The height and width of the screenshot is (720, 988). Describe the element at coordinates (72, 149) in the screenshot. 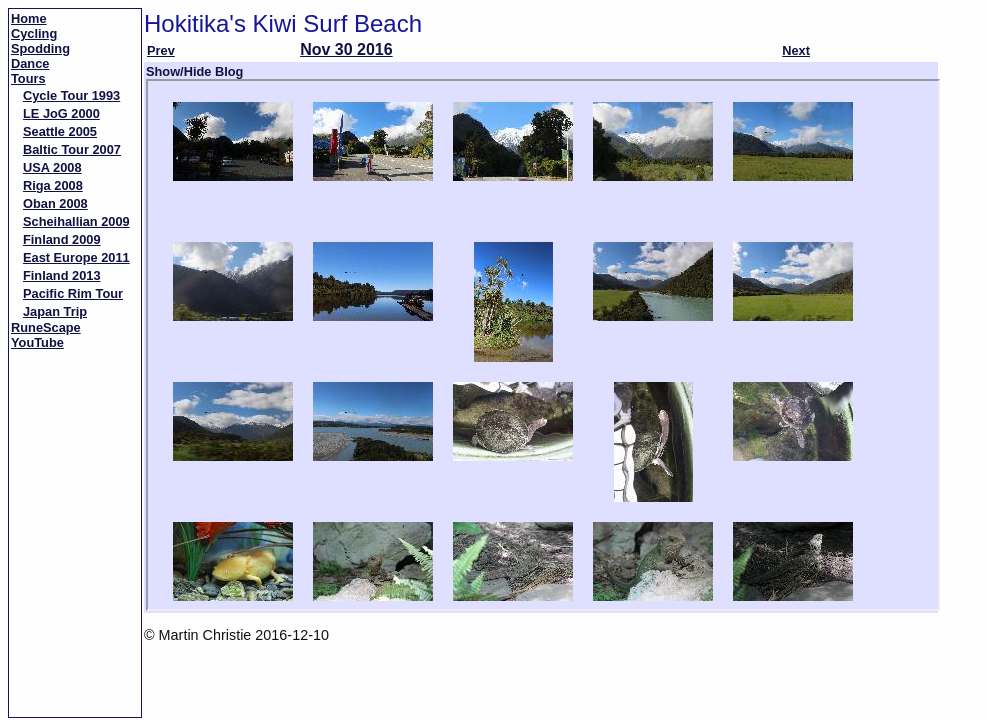

I see `Baltic Tour 2007` at that location.